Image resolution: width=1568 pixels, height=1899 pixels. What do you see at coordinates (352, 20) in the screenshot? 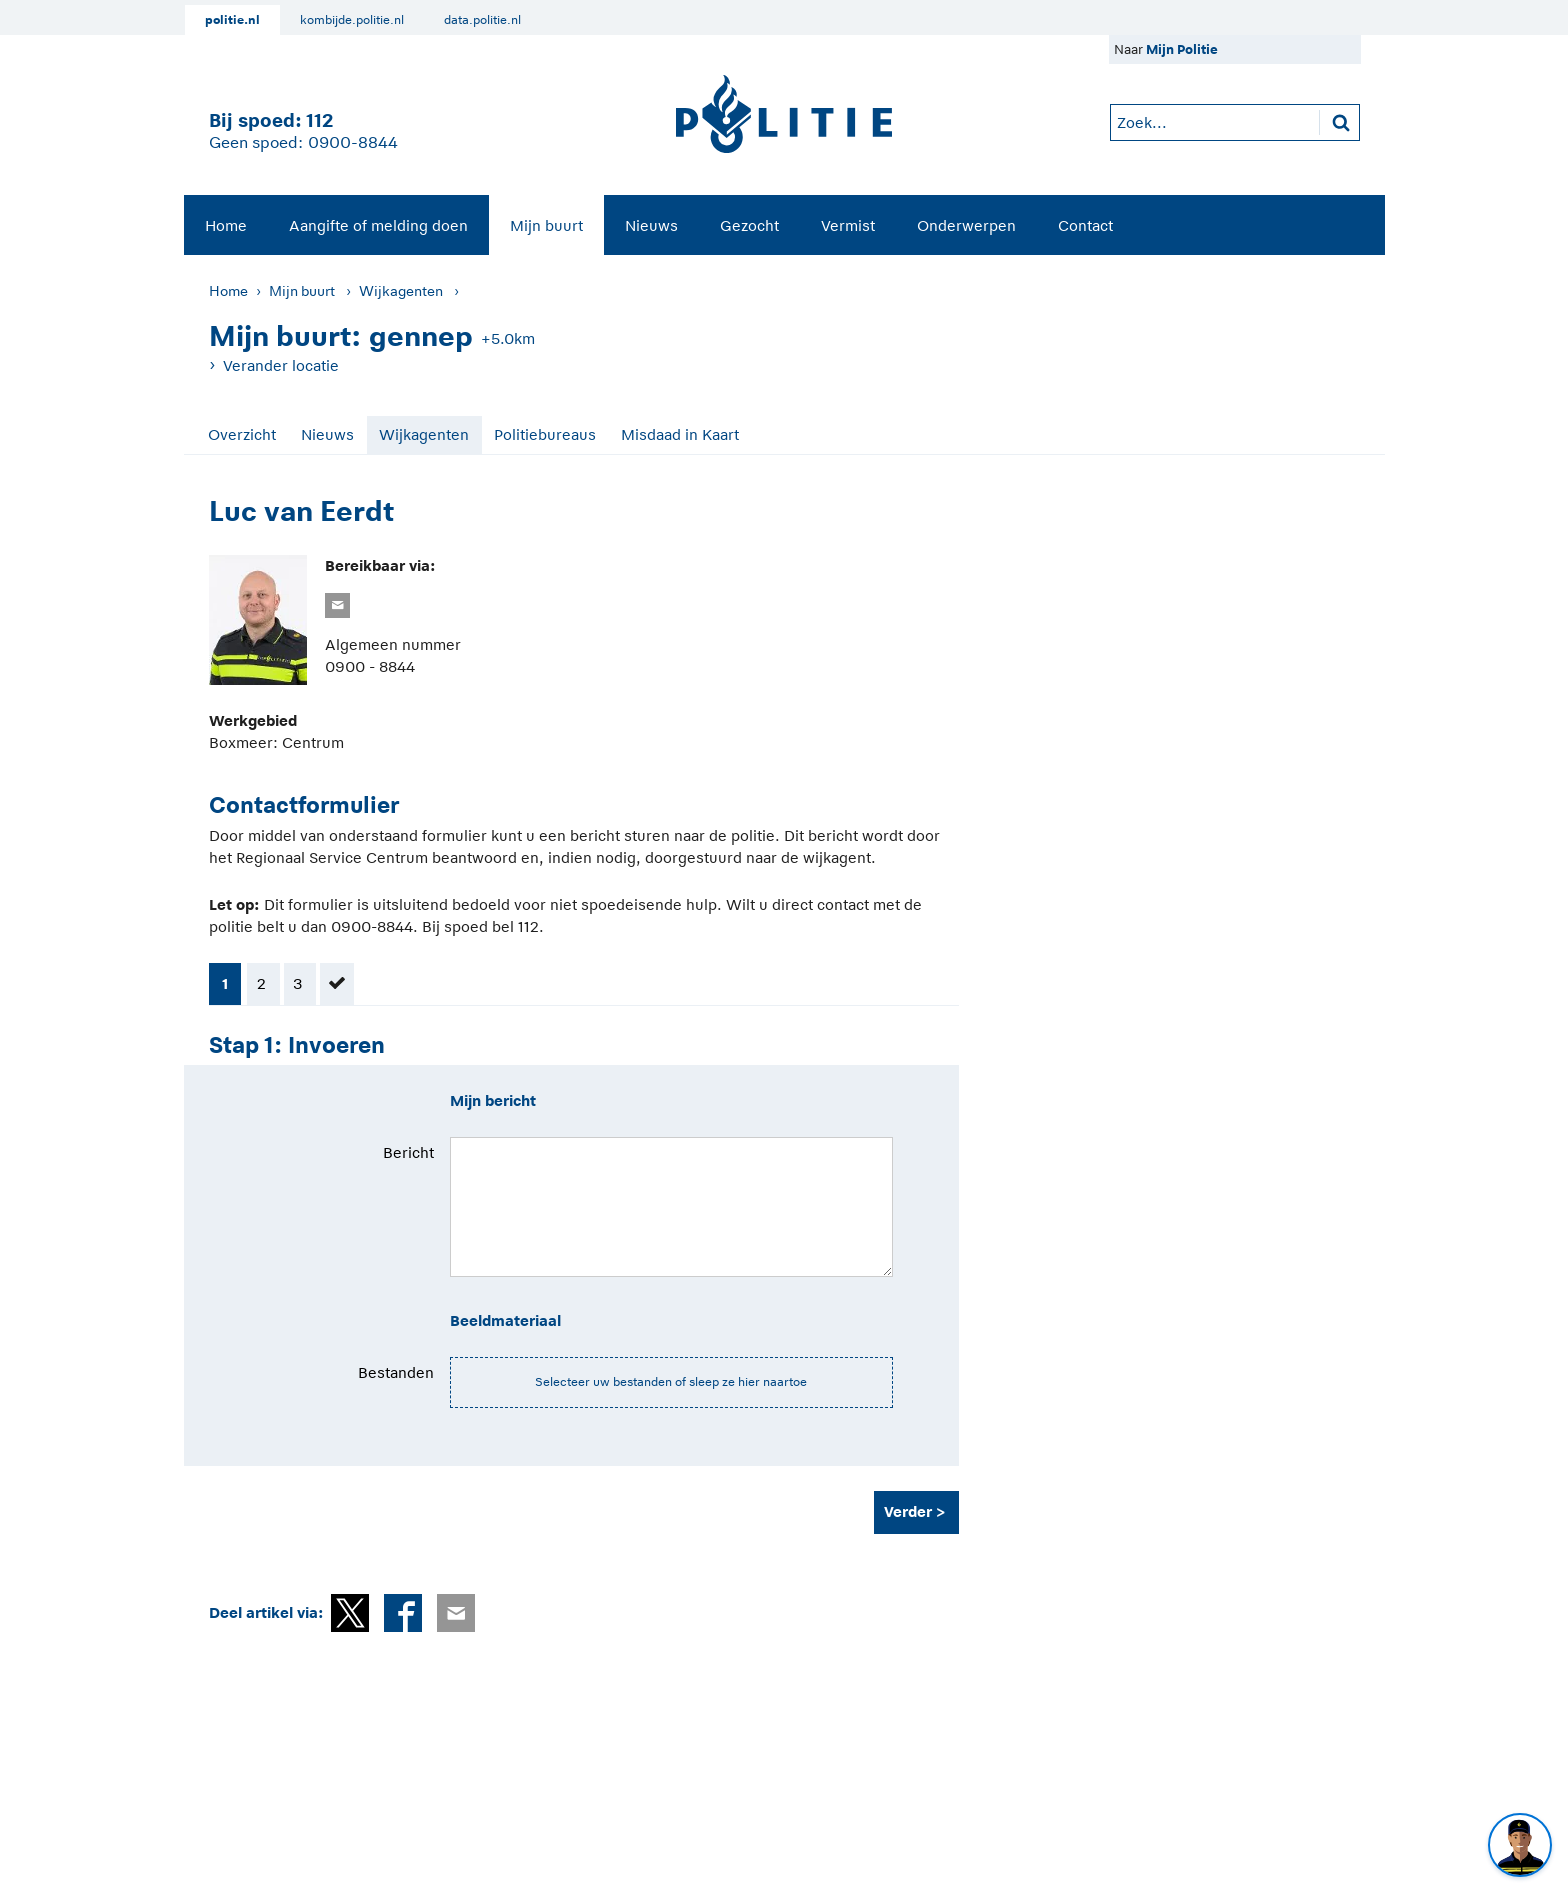
I see `kombijde.politie.nl` at bounding box center [352, 20].